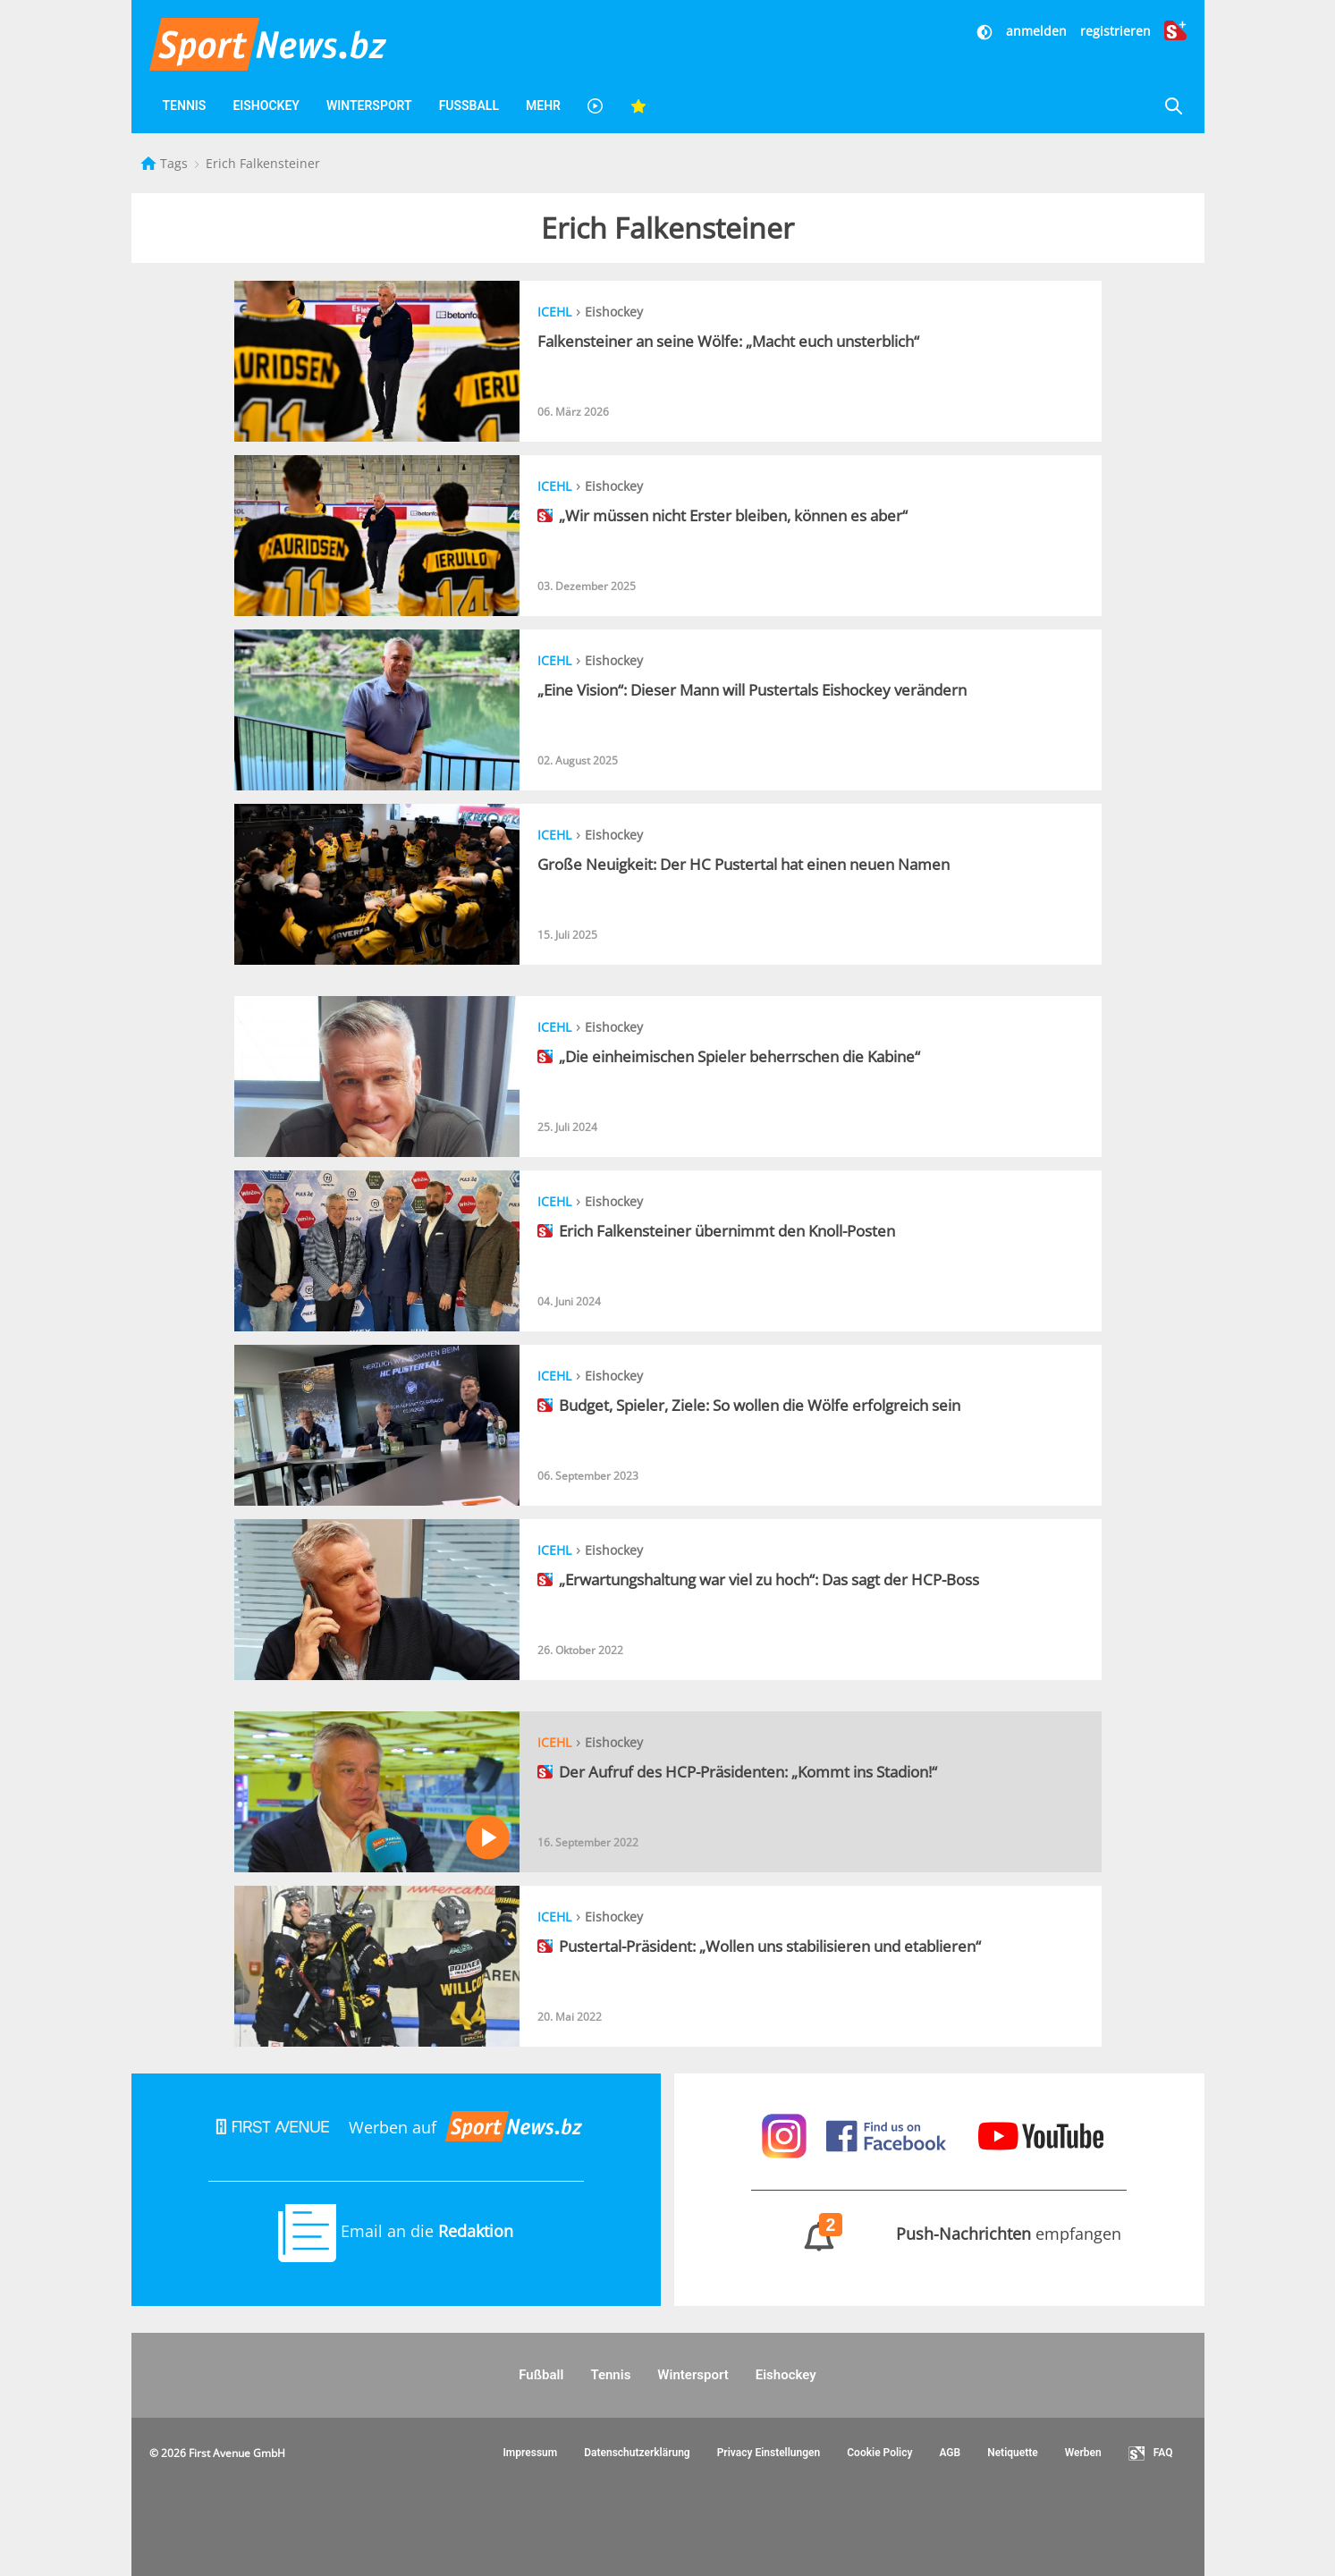 This screenshot has width=1335, height=2576. I want to click on [Sportnews auf Youtube], so click(1041, 2134).